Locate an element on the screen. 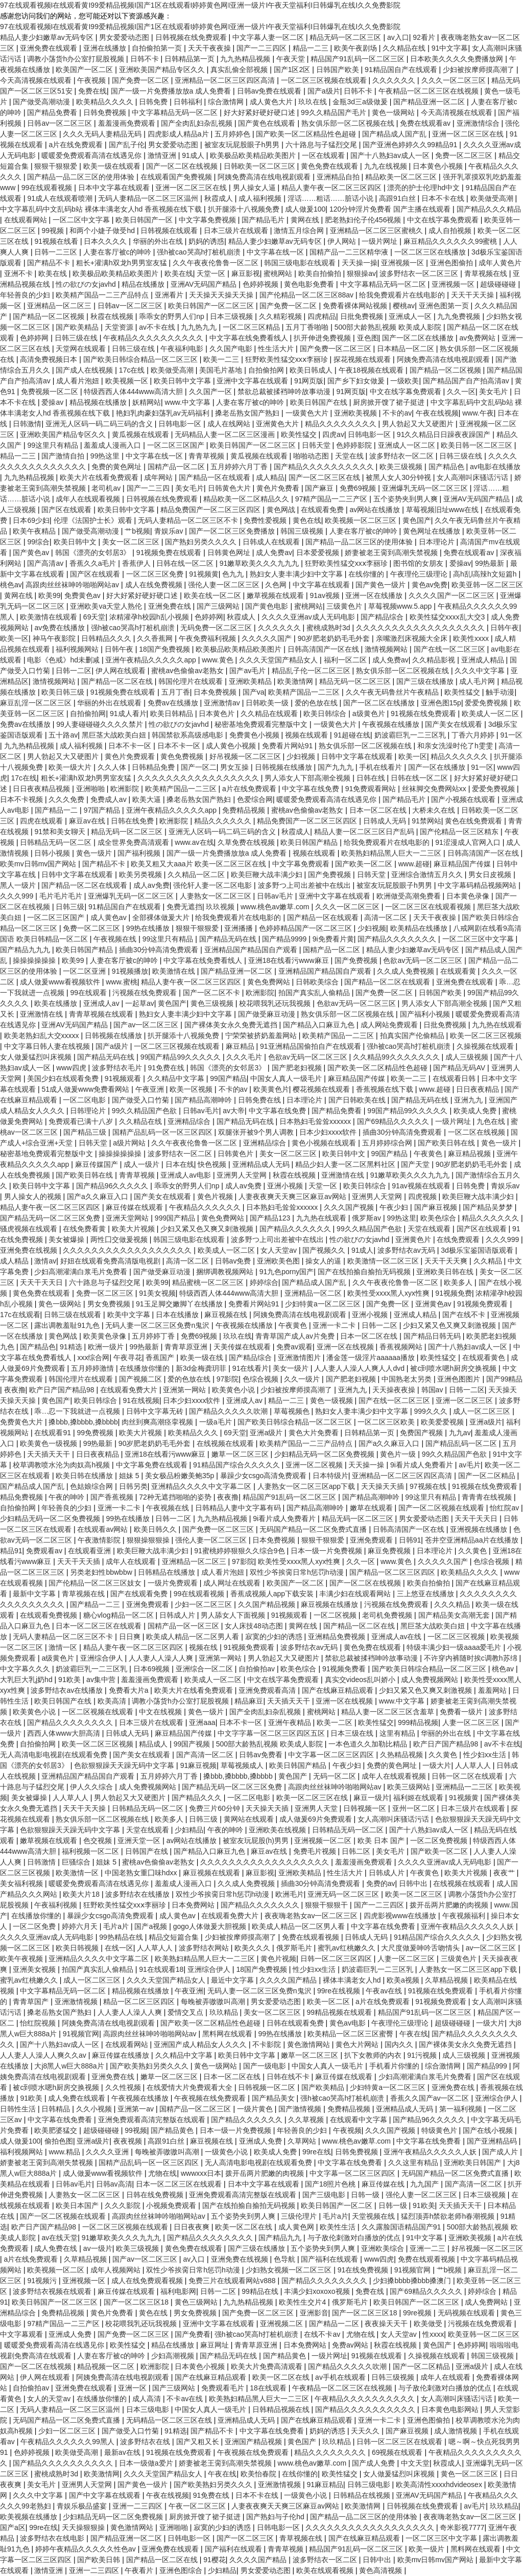 This screenshot has height=2576, width=523. 香蕉视频网站 is located at coordinates (401, 1347).